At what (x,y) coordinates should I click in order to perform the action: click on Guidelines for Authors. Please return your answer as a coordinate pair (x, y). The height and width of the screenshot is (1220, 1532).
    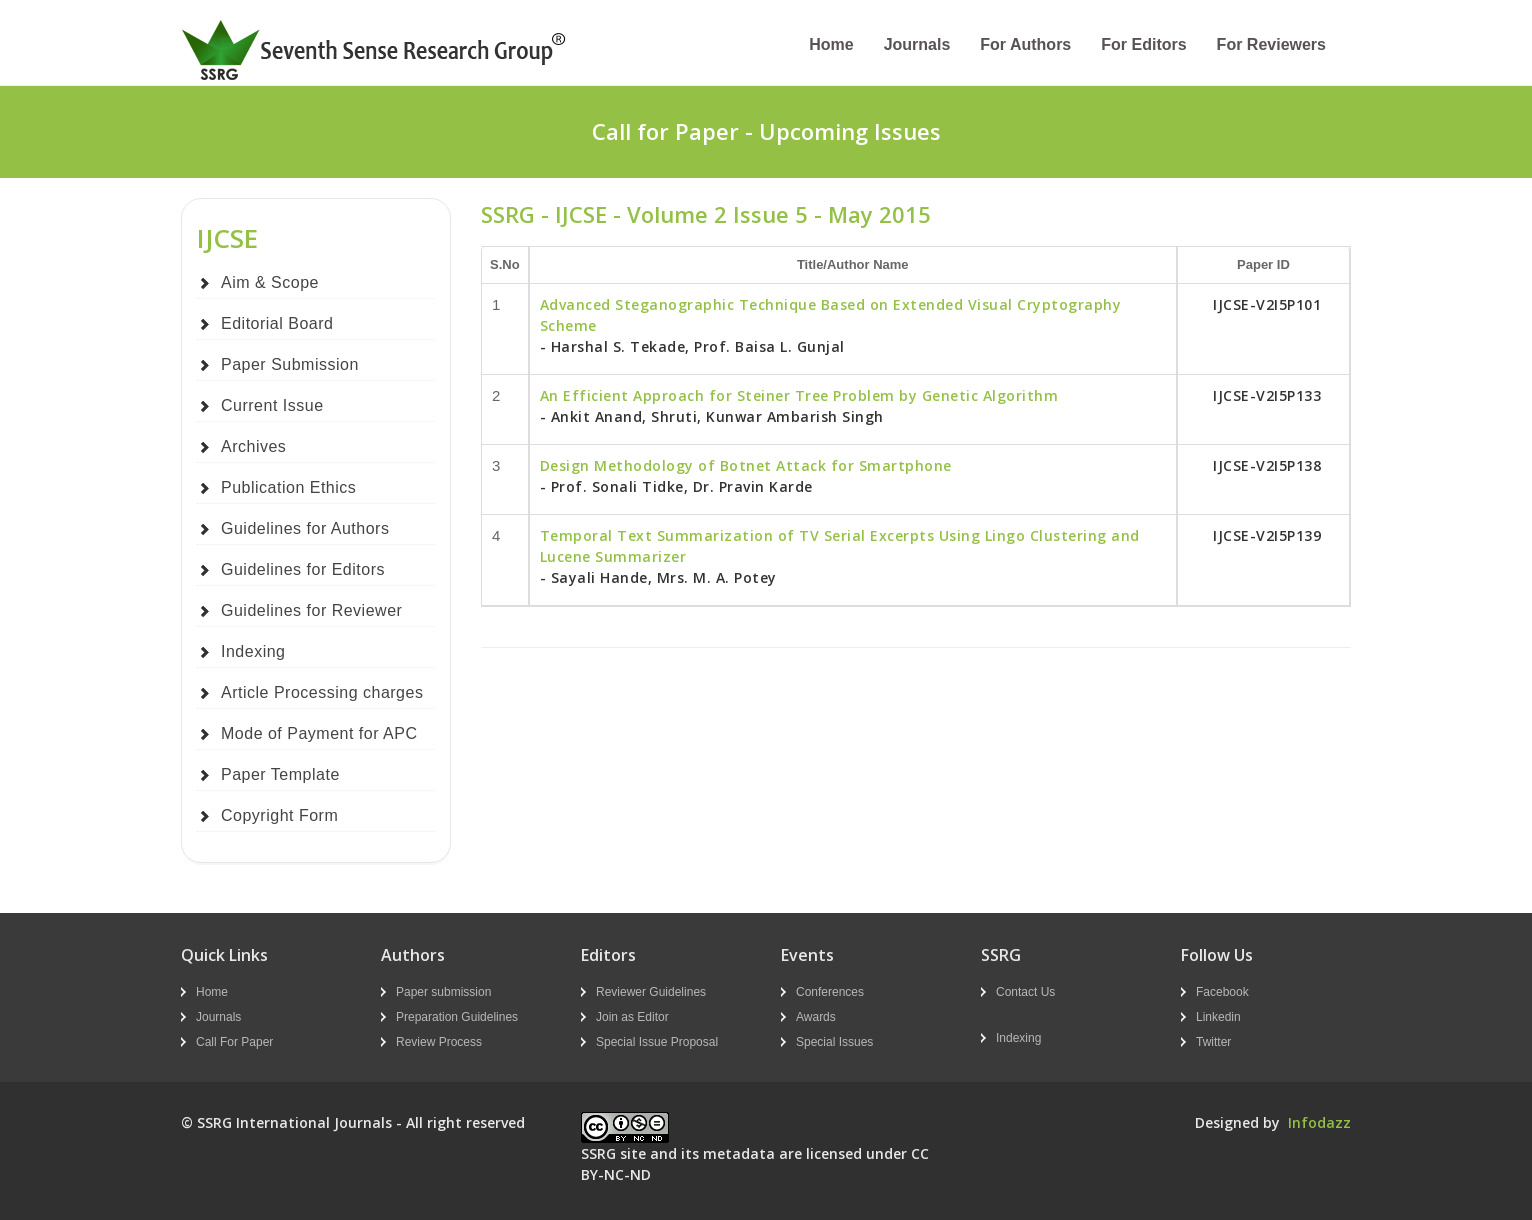
    Looking at the image, I should click on (305, 528).